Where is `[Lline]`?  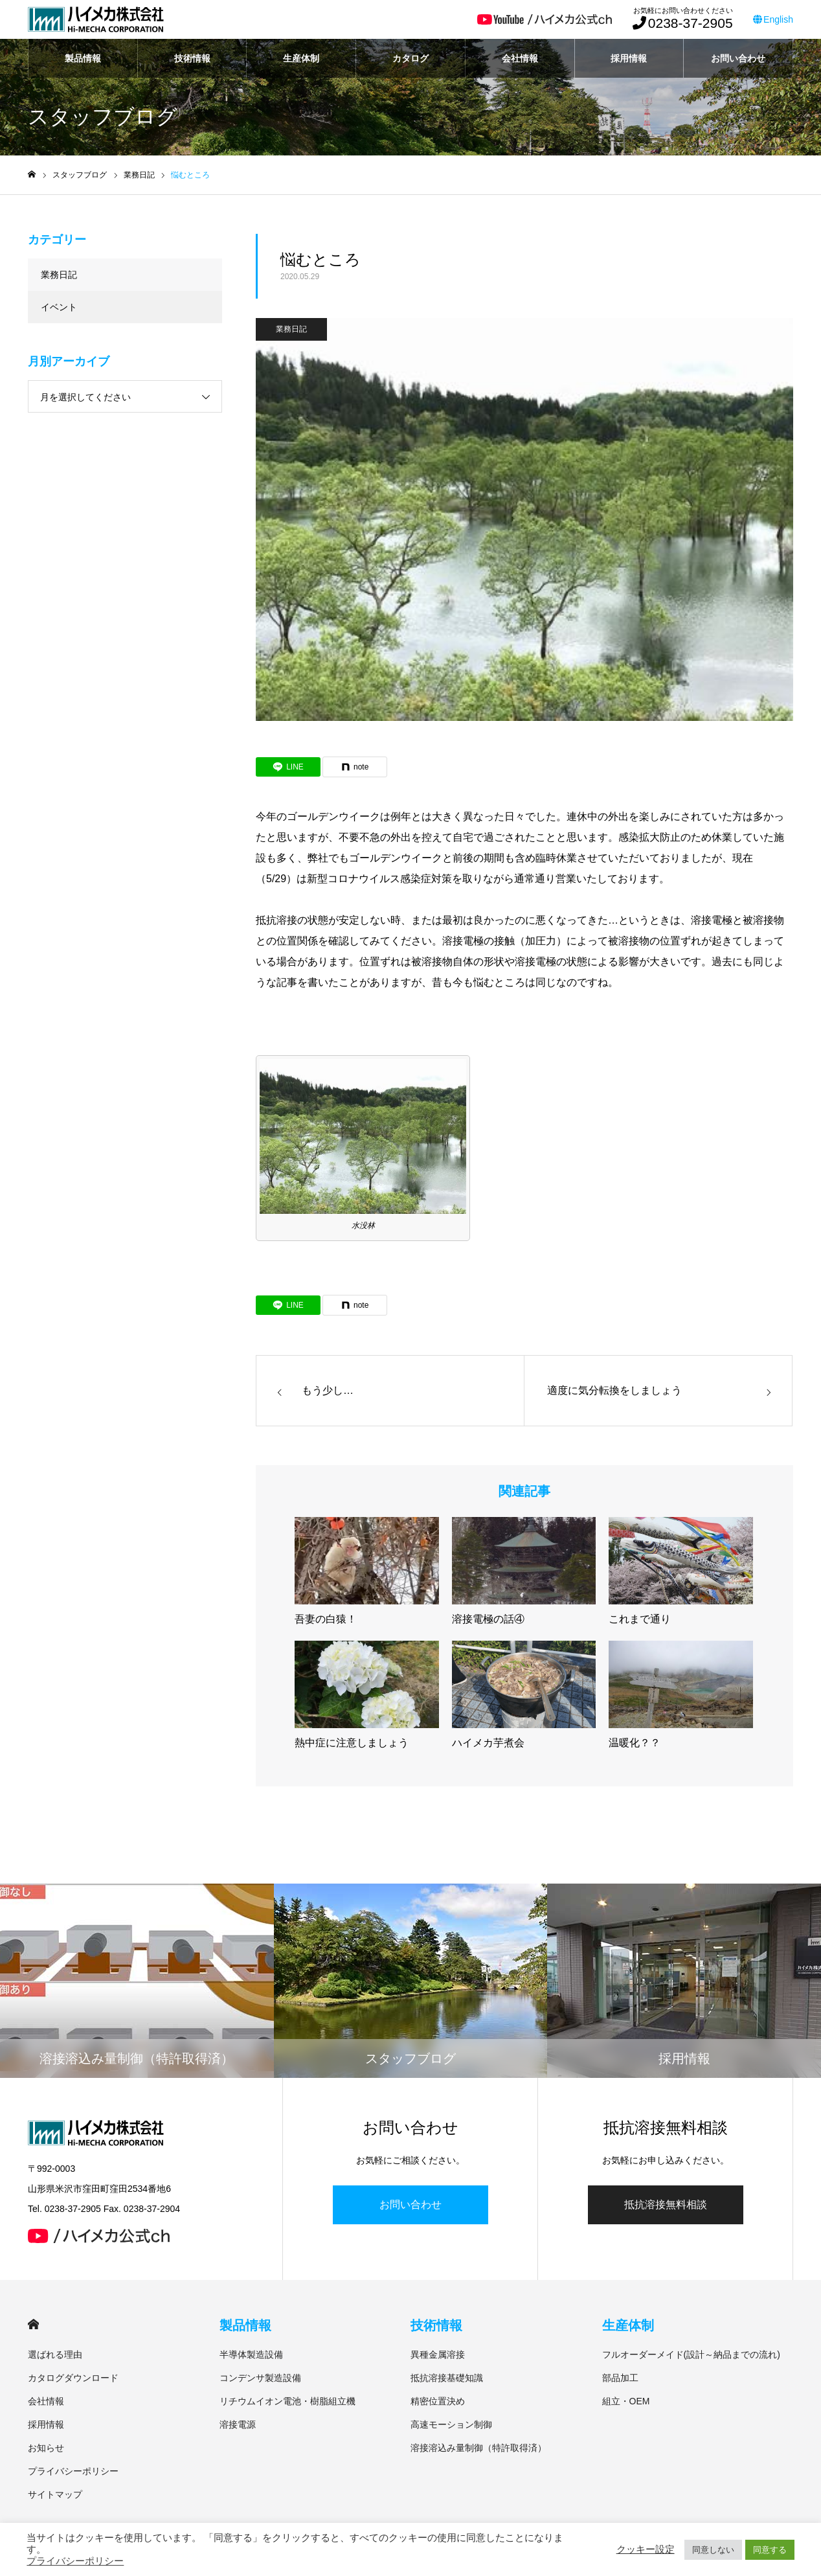
[Lline] is located at coordinates (288, 767).